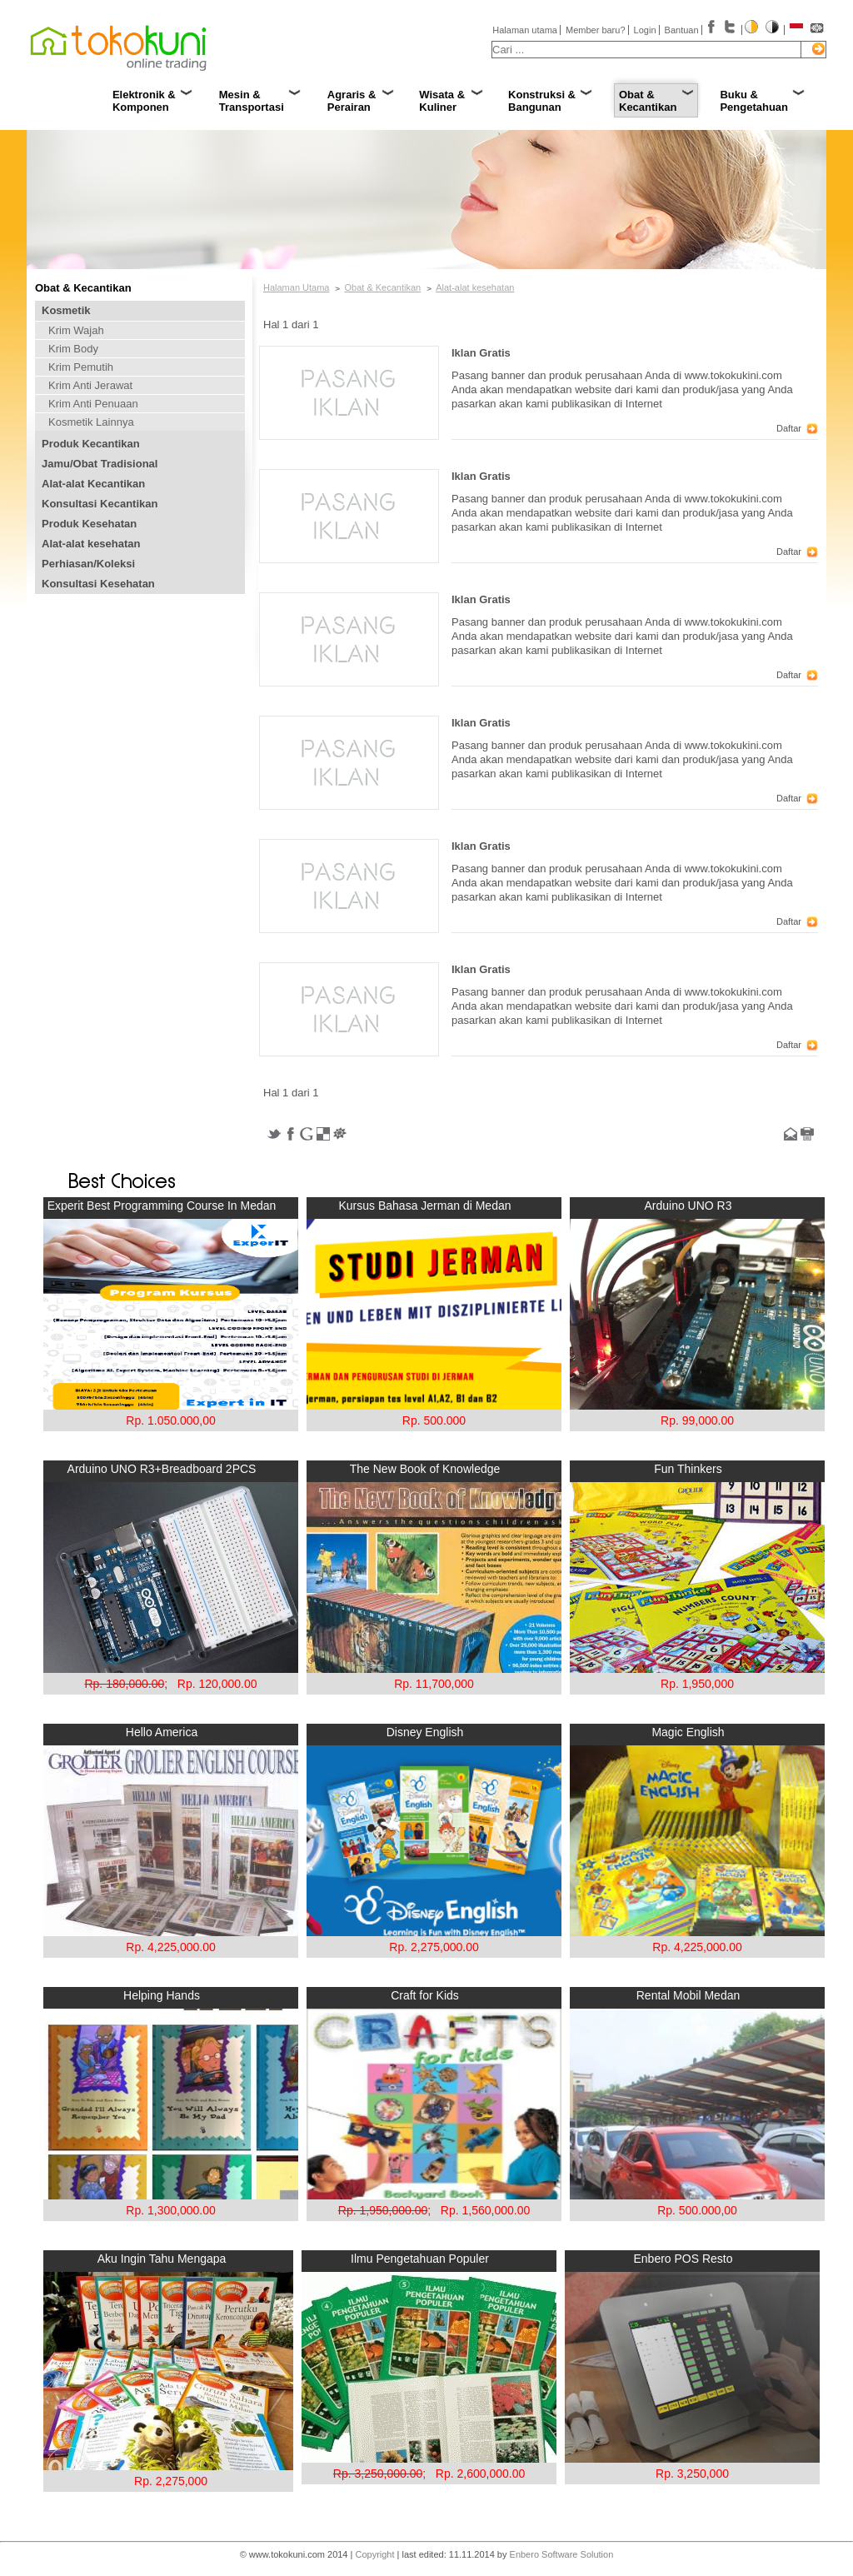 The height and width of the screenshot is (2576, 853). What do you see at coordinates (99, 463) in the screenshot?
I see `Jamu/Obat Tradisional` at bounding box center [99, 463].